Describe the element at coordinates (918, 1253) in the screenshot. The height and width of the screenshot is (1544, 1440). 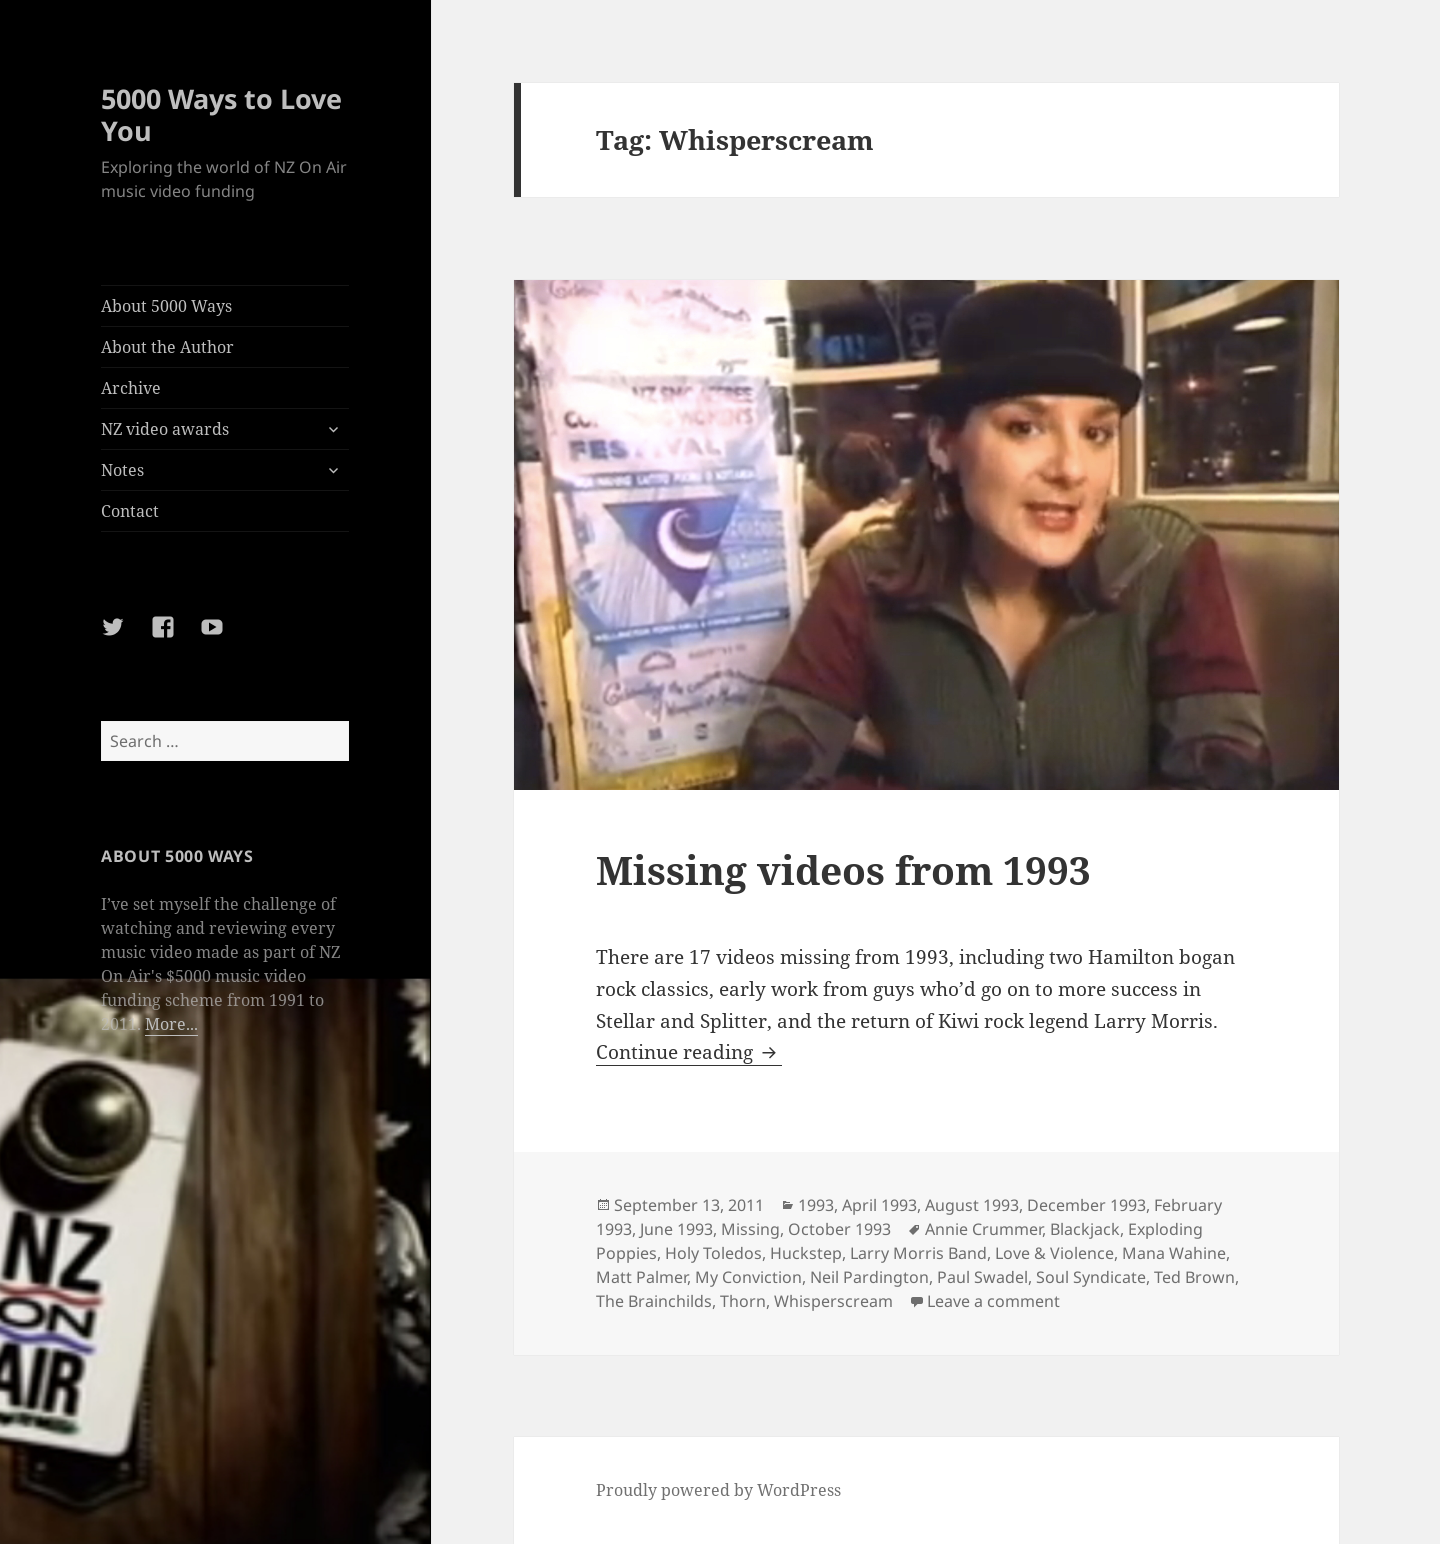
I see `Larry Morris Band` at that location.